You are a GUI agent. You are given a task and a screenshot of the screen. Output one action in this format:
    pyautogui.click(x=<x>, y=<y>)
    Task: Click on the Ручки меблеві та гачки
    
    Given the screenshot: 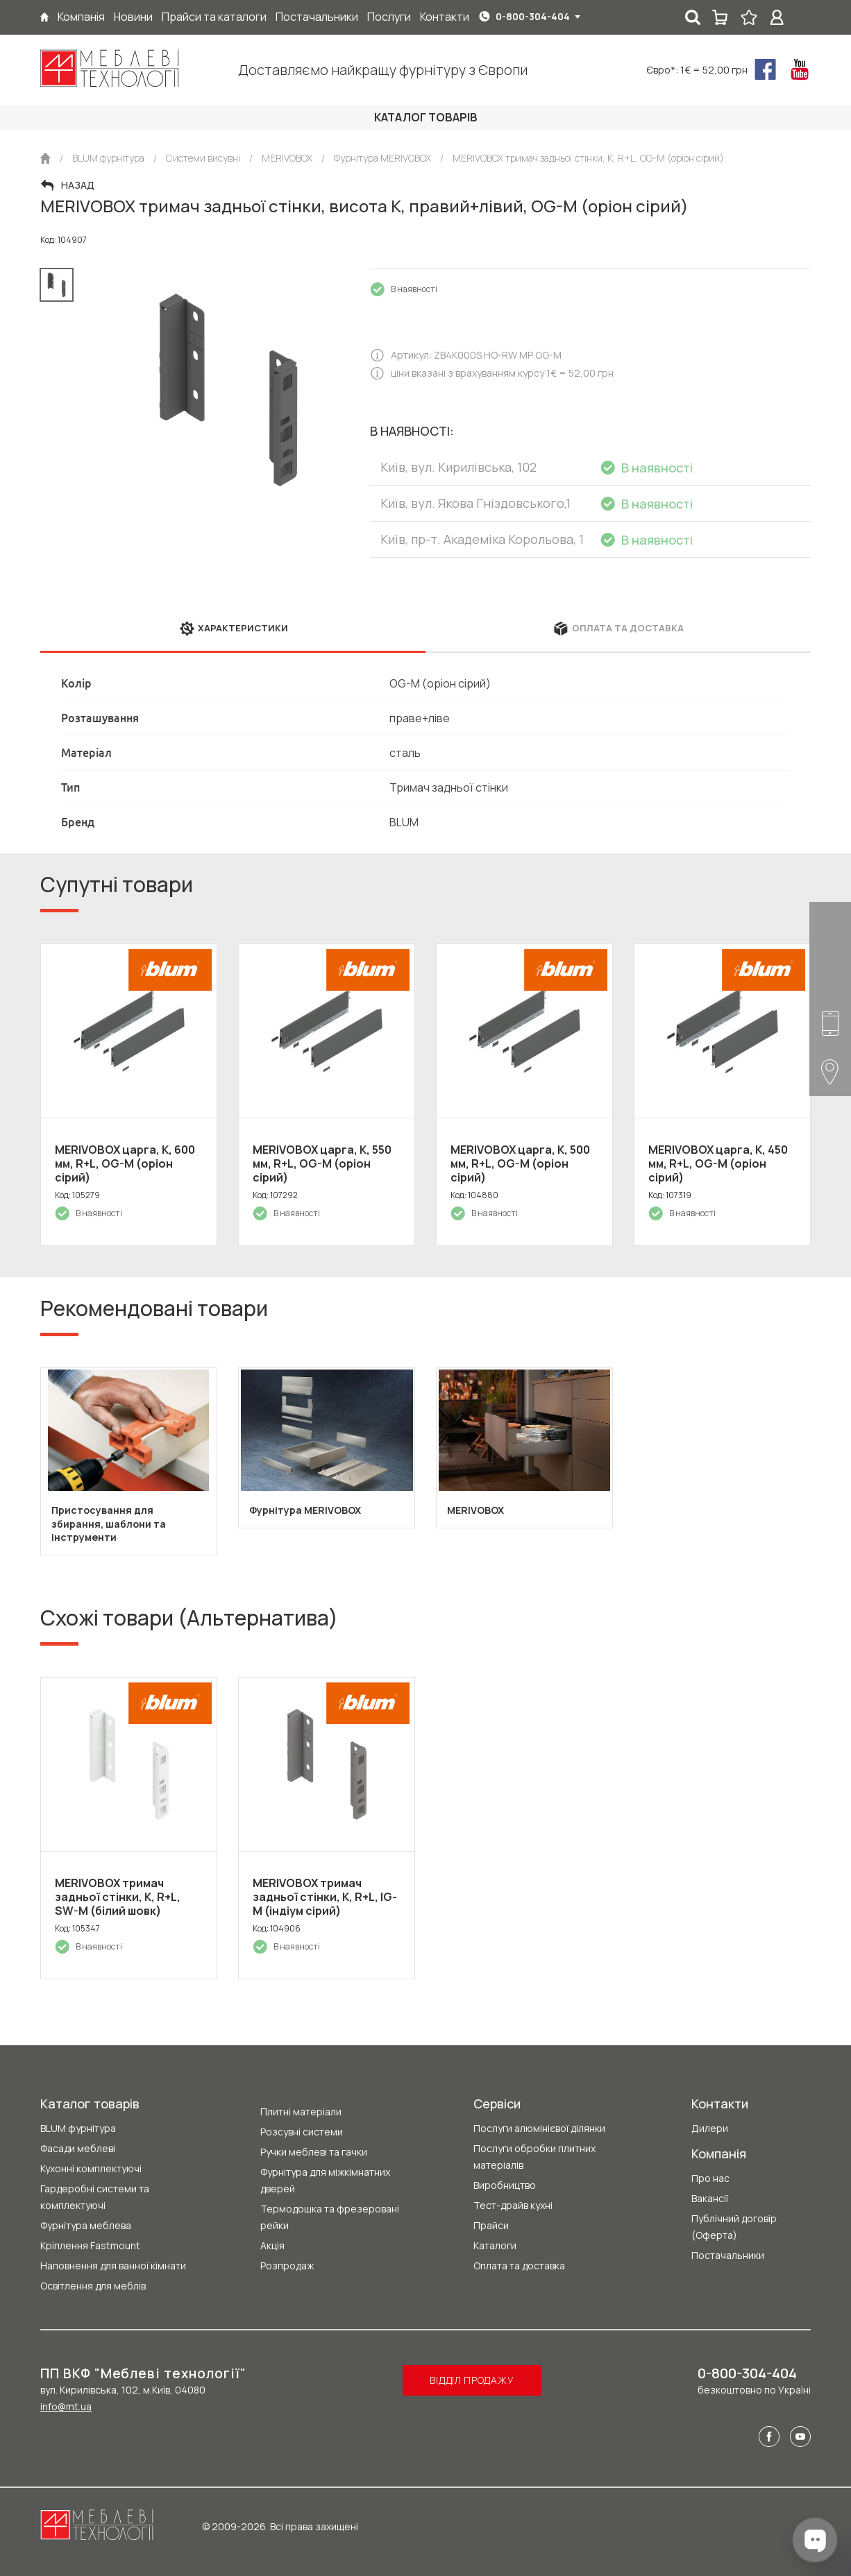 What is the action you would take?
    pyautogui.click(x=313, y=2151)
    